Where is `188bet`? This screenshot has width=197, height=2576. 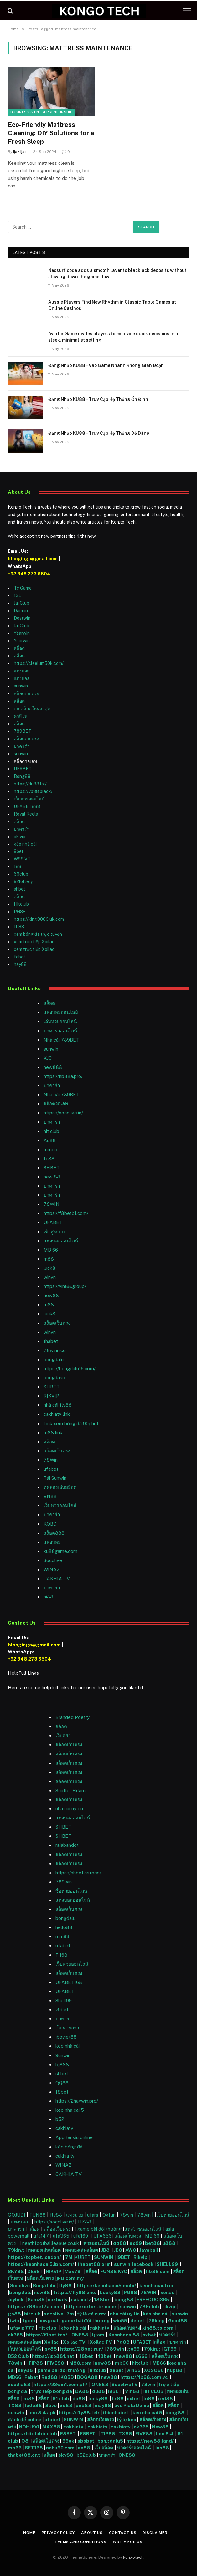
188bet is located at coordinates (102, 2299).